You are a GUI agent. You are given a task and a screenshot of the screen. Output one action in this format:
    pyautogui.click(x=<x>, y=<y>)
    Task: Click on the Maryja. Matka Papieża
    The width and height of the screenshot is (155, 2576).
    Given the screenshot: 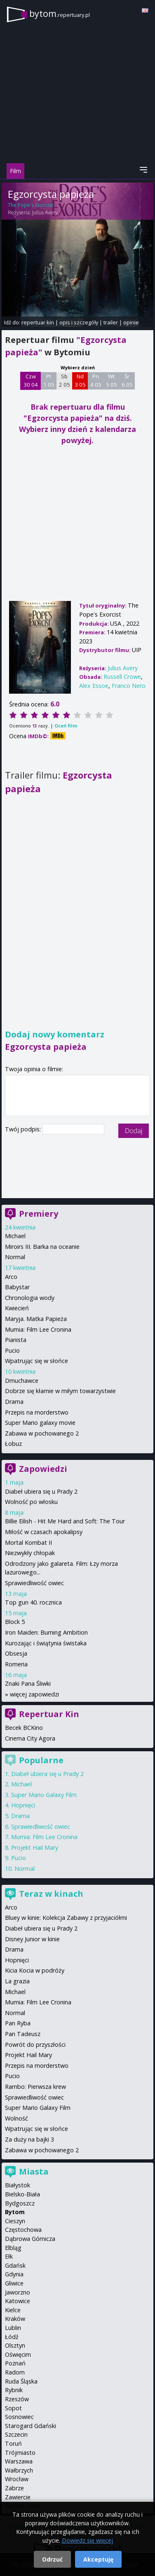 What is the action you would take?
    pyautogui.click(x=36, y=1319)
    